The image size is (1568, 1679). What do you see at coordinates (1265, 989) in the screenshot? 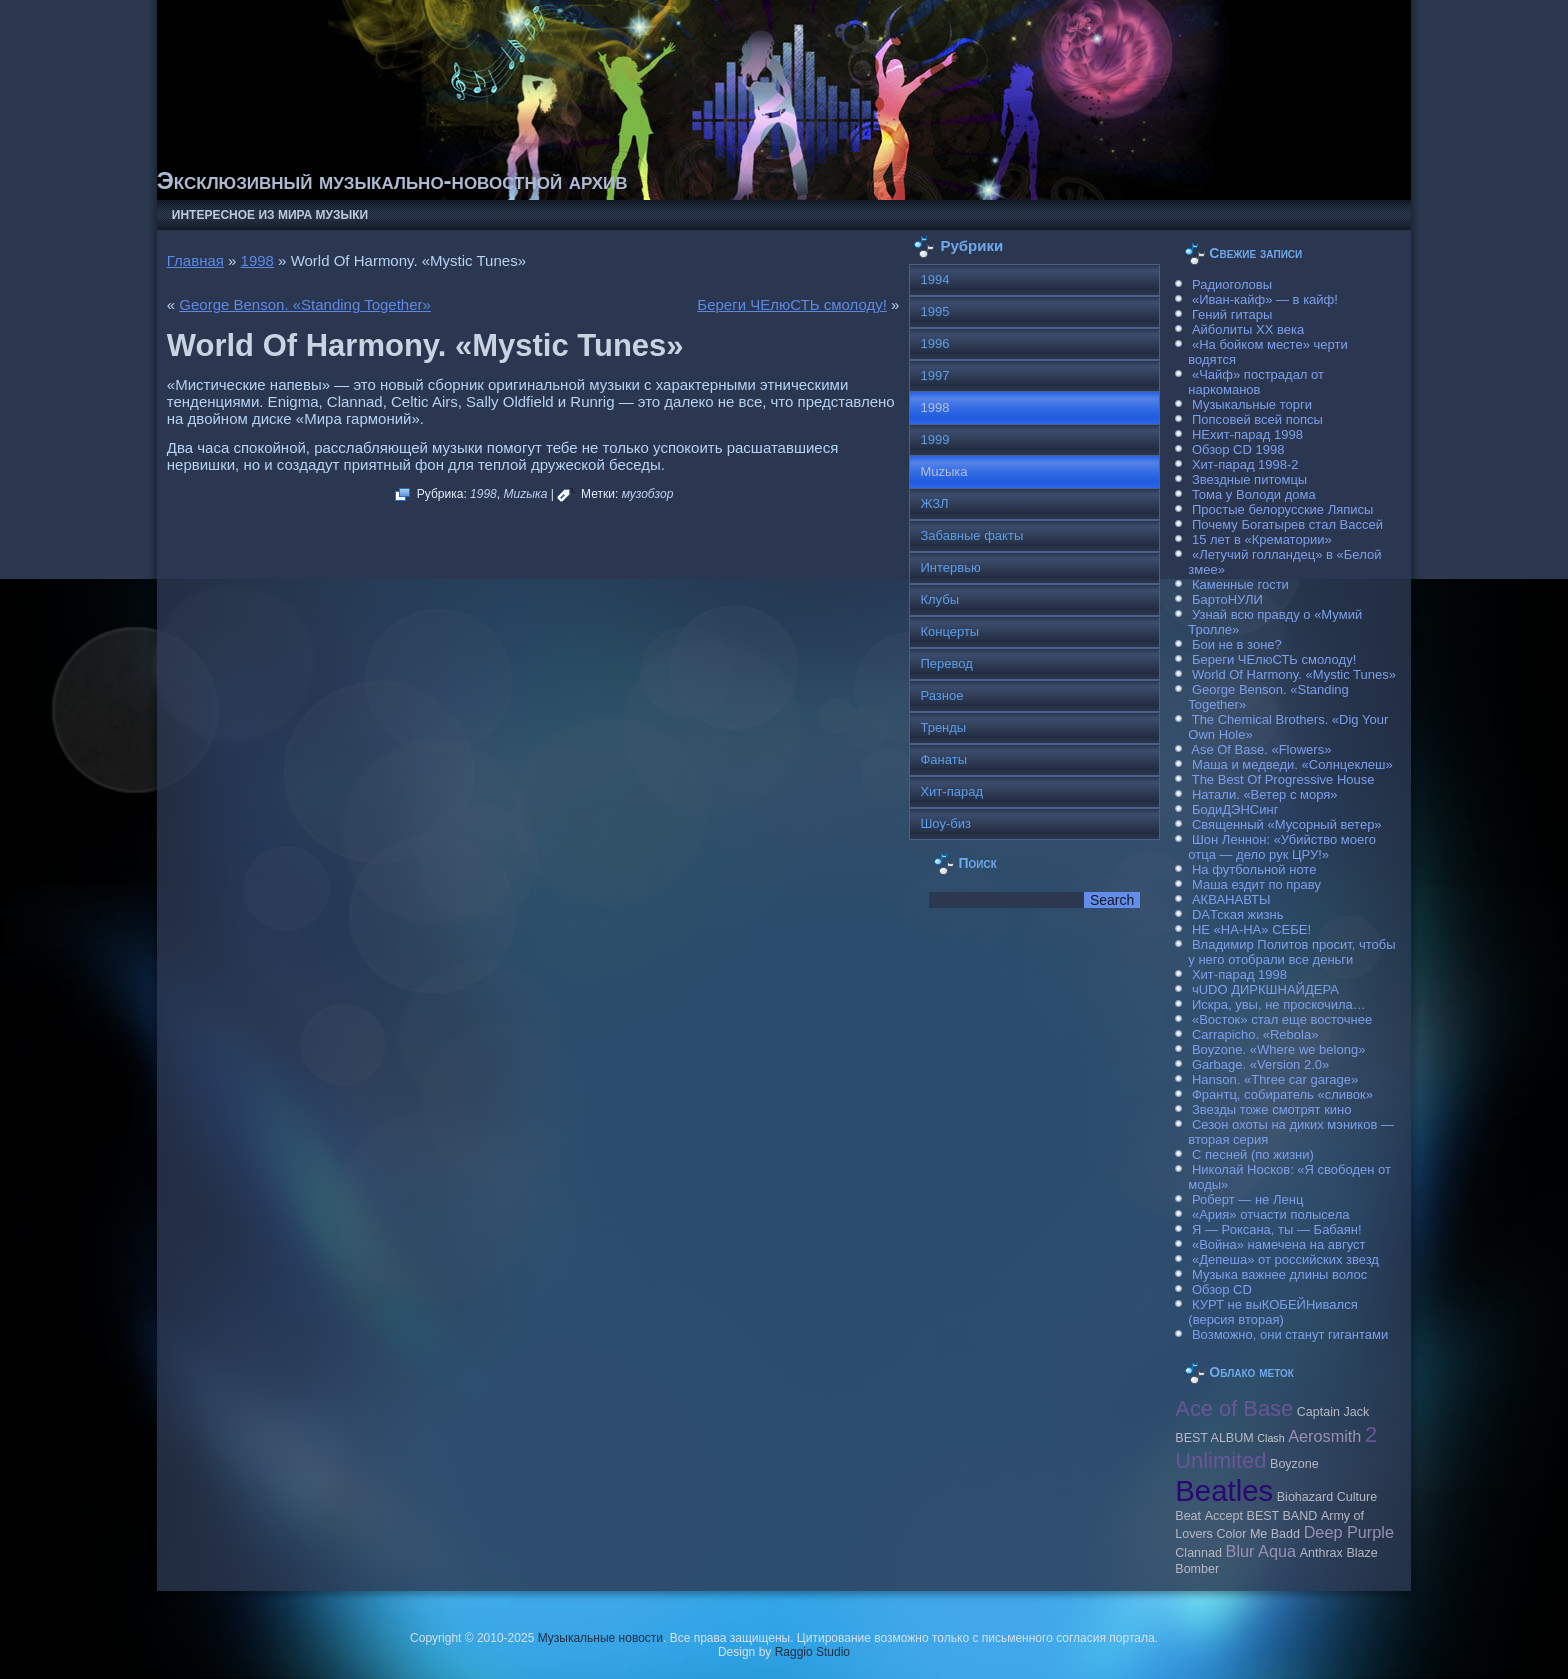
I see `чUDO ДИРКШНАЙДЕРА` at bounding box center [1265, 989].